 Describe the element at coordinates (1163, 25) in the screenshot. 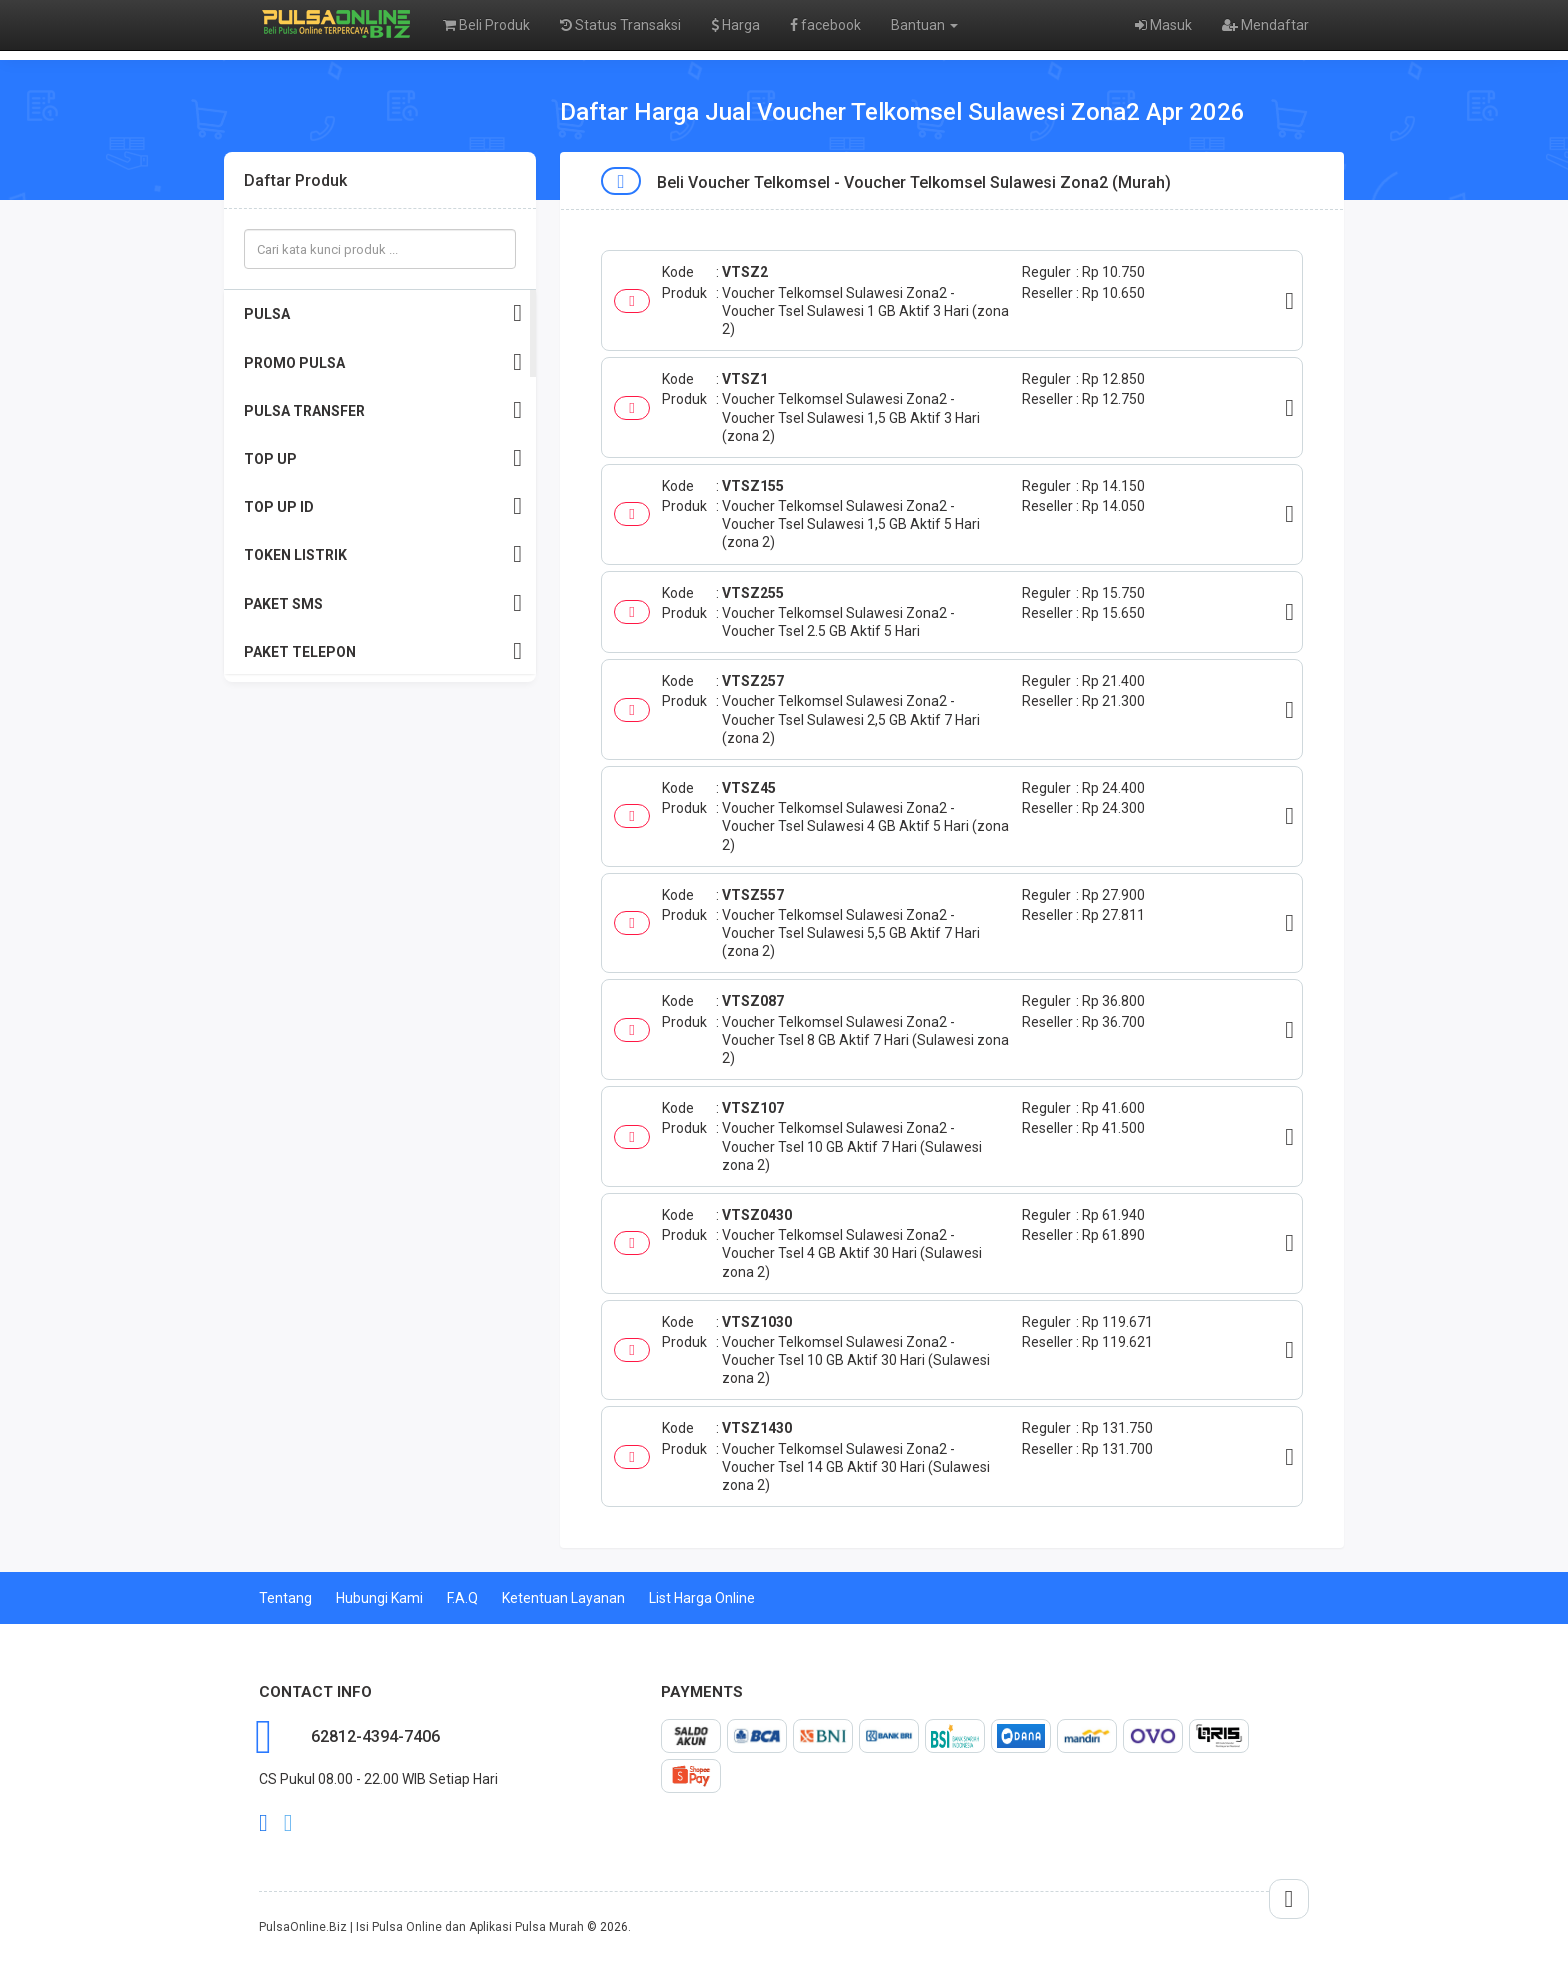

I see `Masuk` at that location.